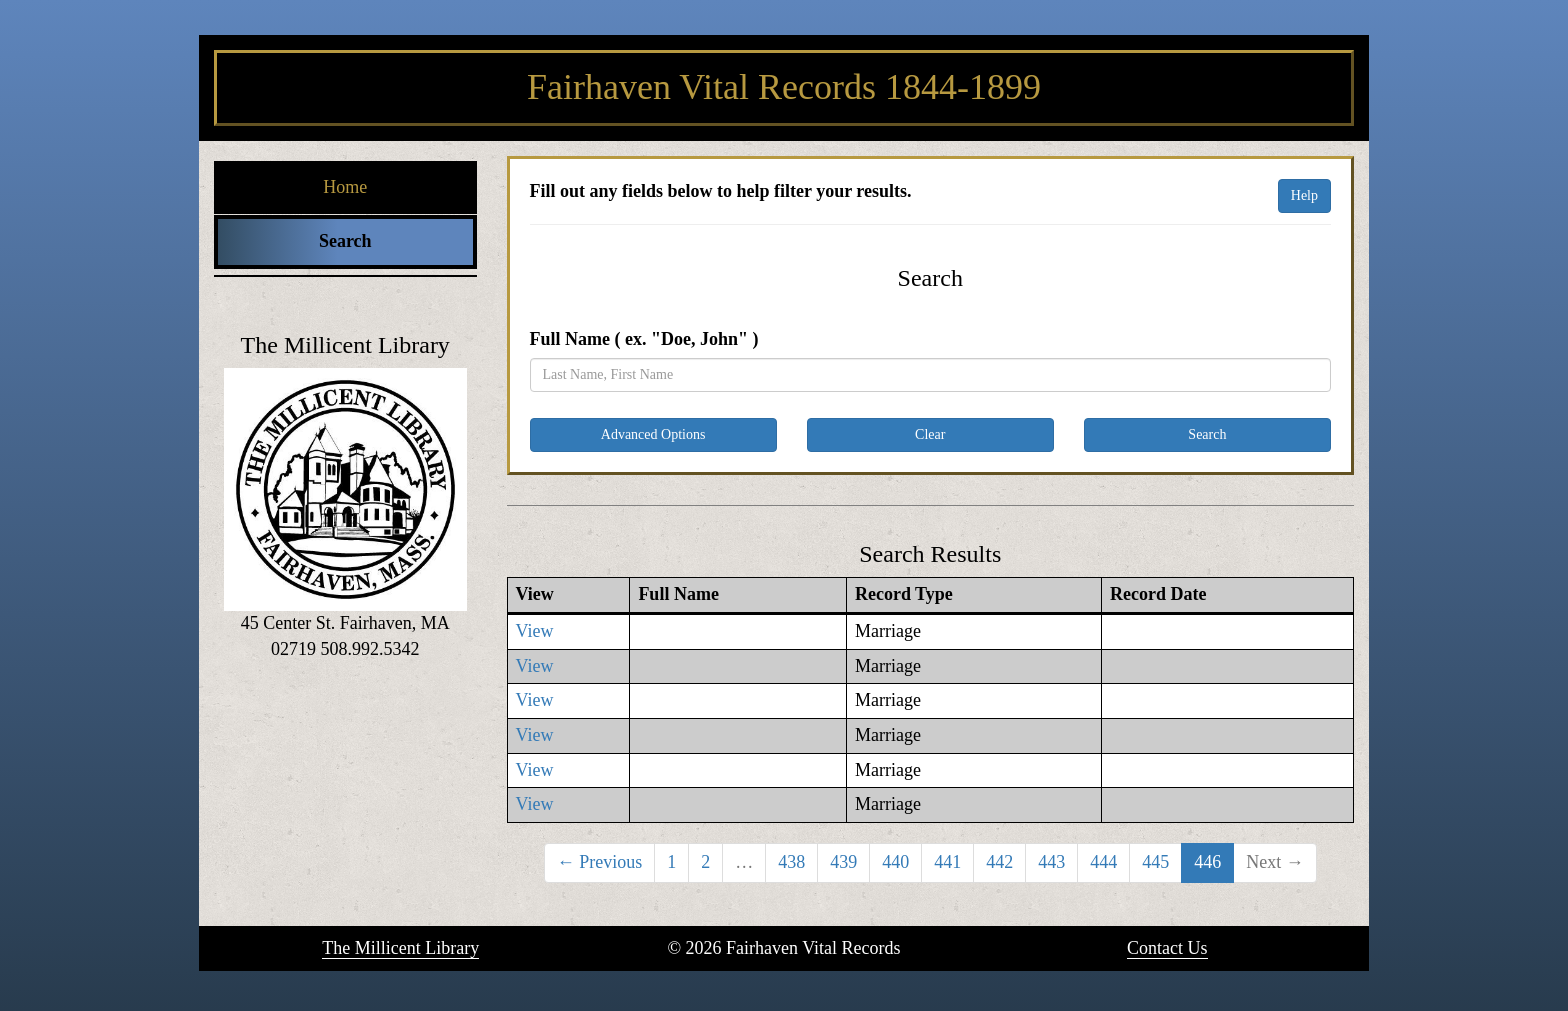 The height and width of the screenshot is (1011, 1568). What do you see at coordinates (791, 862) in the screenshot?
I see `438` at bounding box center [791, 862].